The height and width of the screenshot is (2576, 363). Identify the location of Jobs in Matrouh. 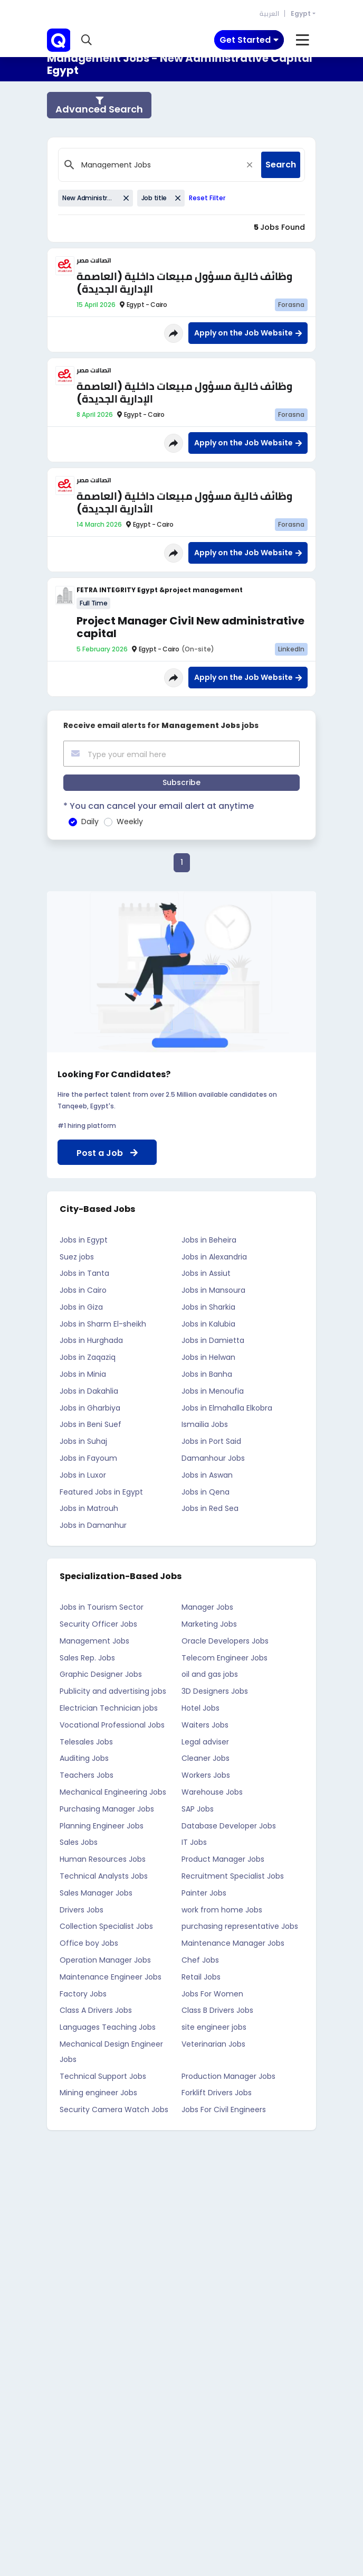
(89, 1508).